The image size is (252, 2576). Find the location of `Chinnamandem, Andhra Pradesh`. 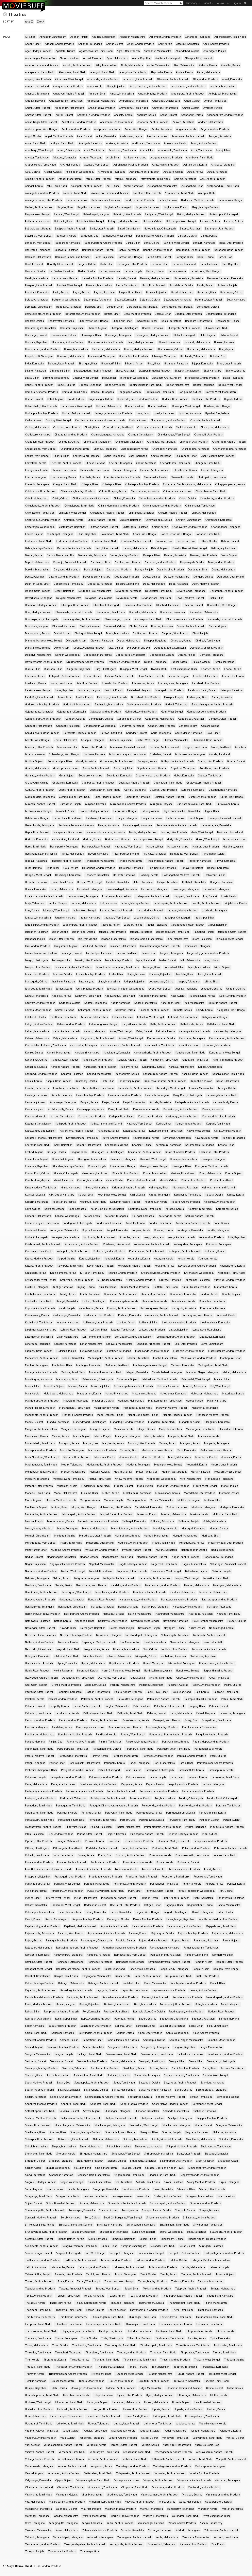

Chinnamandem, Andhra Pradesh is located at coordinates (162, 505).